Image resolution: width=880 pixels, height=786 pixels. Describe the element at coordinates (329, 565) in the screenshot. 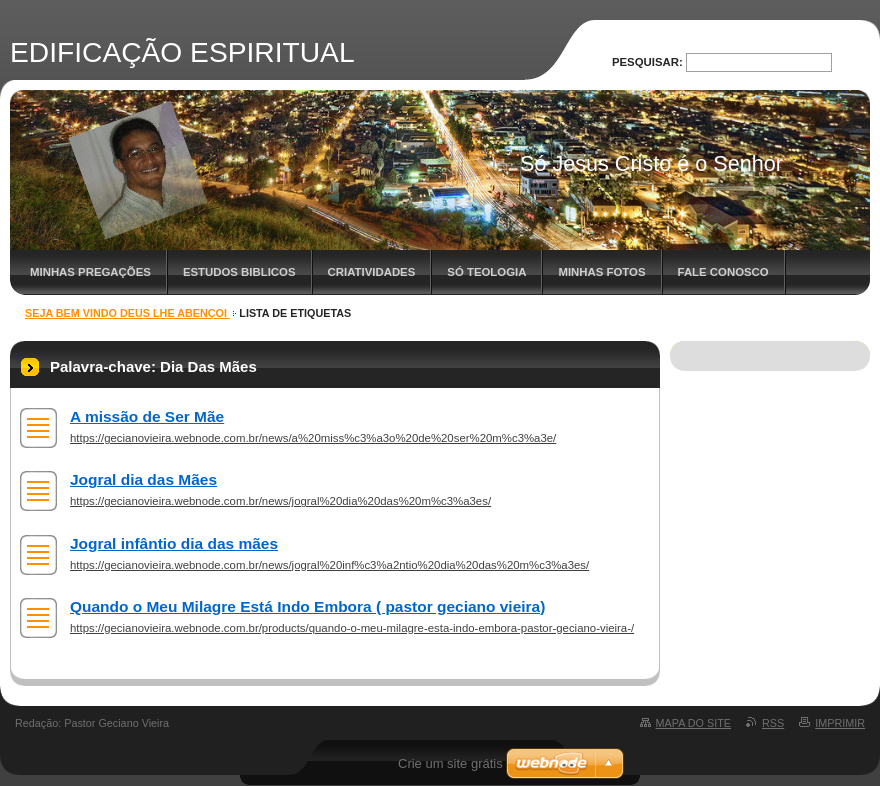

I see `https://gecianovieira.webnode.com.br/news/jogral%20inf%c3%a2ntio%20dia%20das%20m%c3%a3es/` at that location.